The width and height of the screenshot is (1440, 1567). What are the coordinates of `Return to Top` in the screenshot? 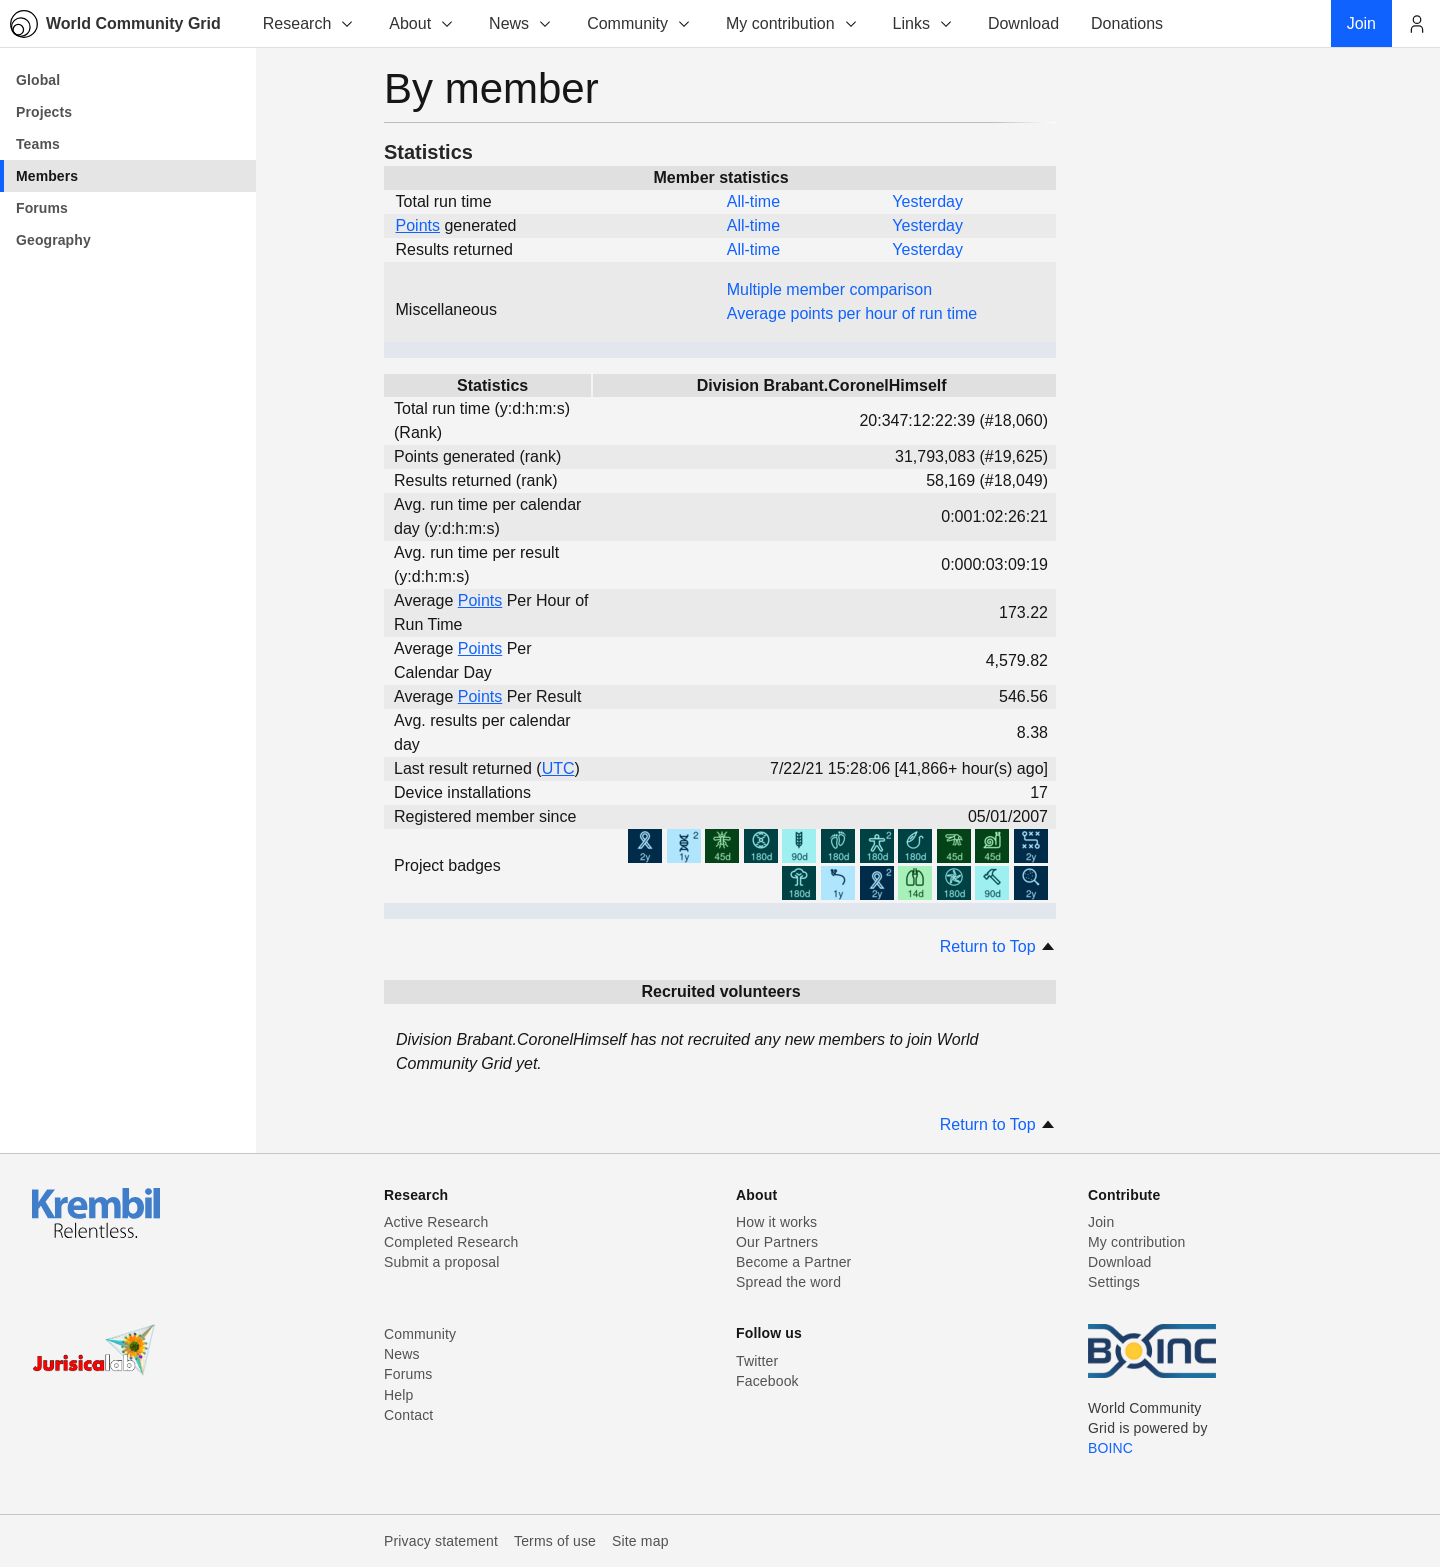 It's located at (998, 946).